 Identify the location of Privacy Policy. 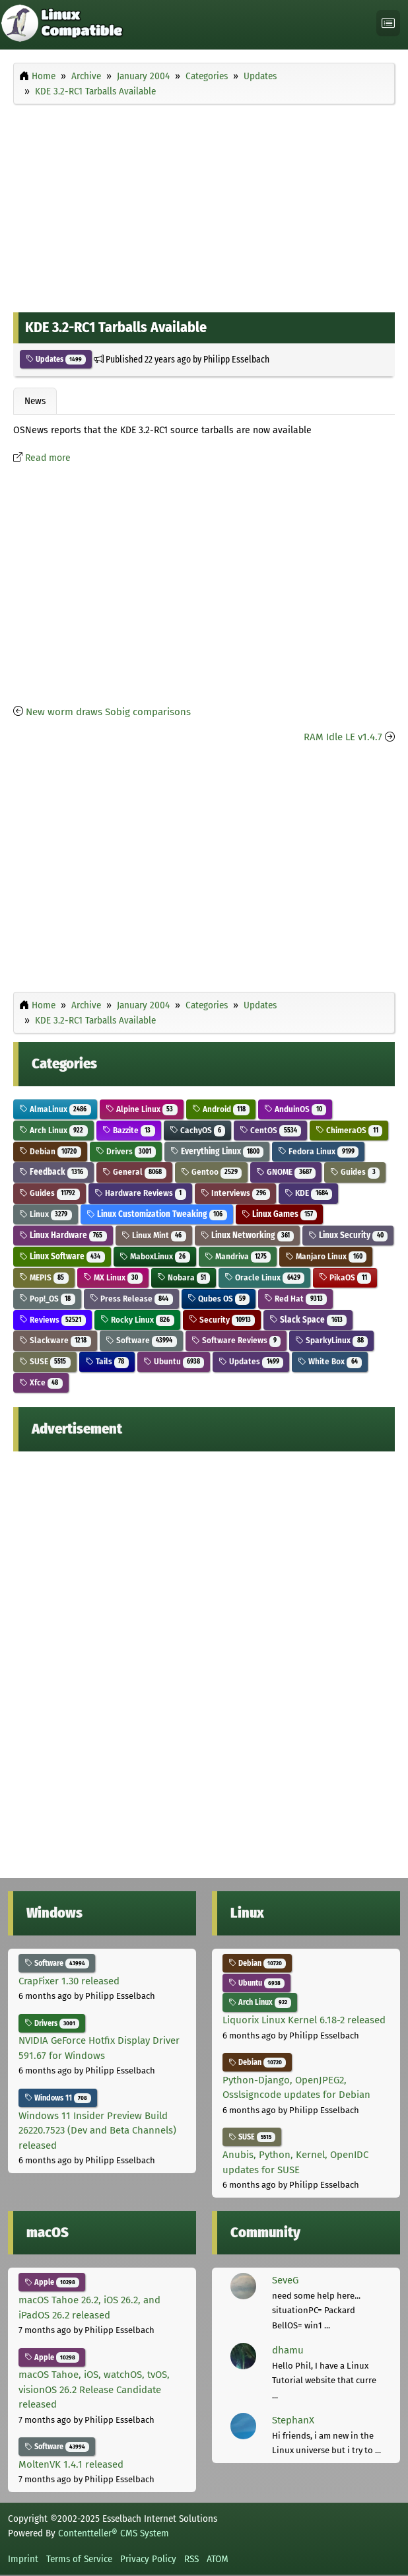
(148, 2559).